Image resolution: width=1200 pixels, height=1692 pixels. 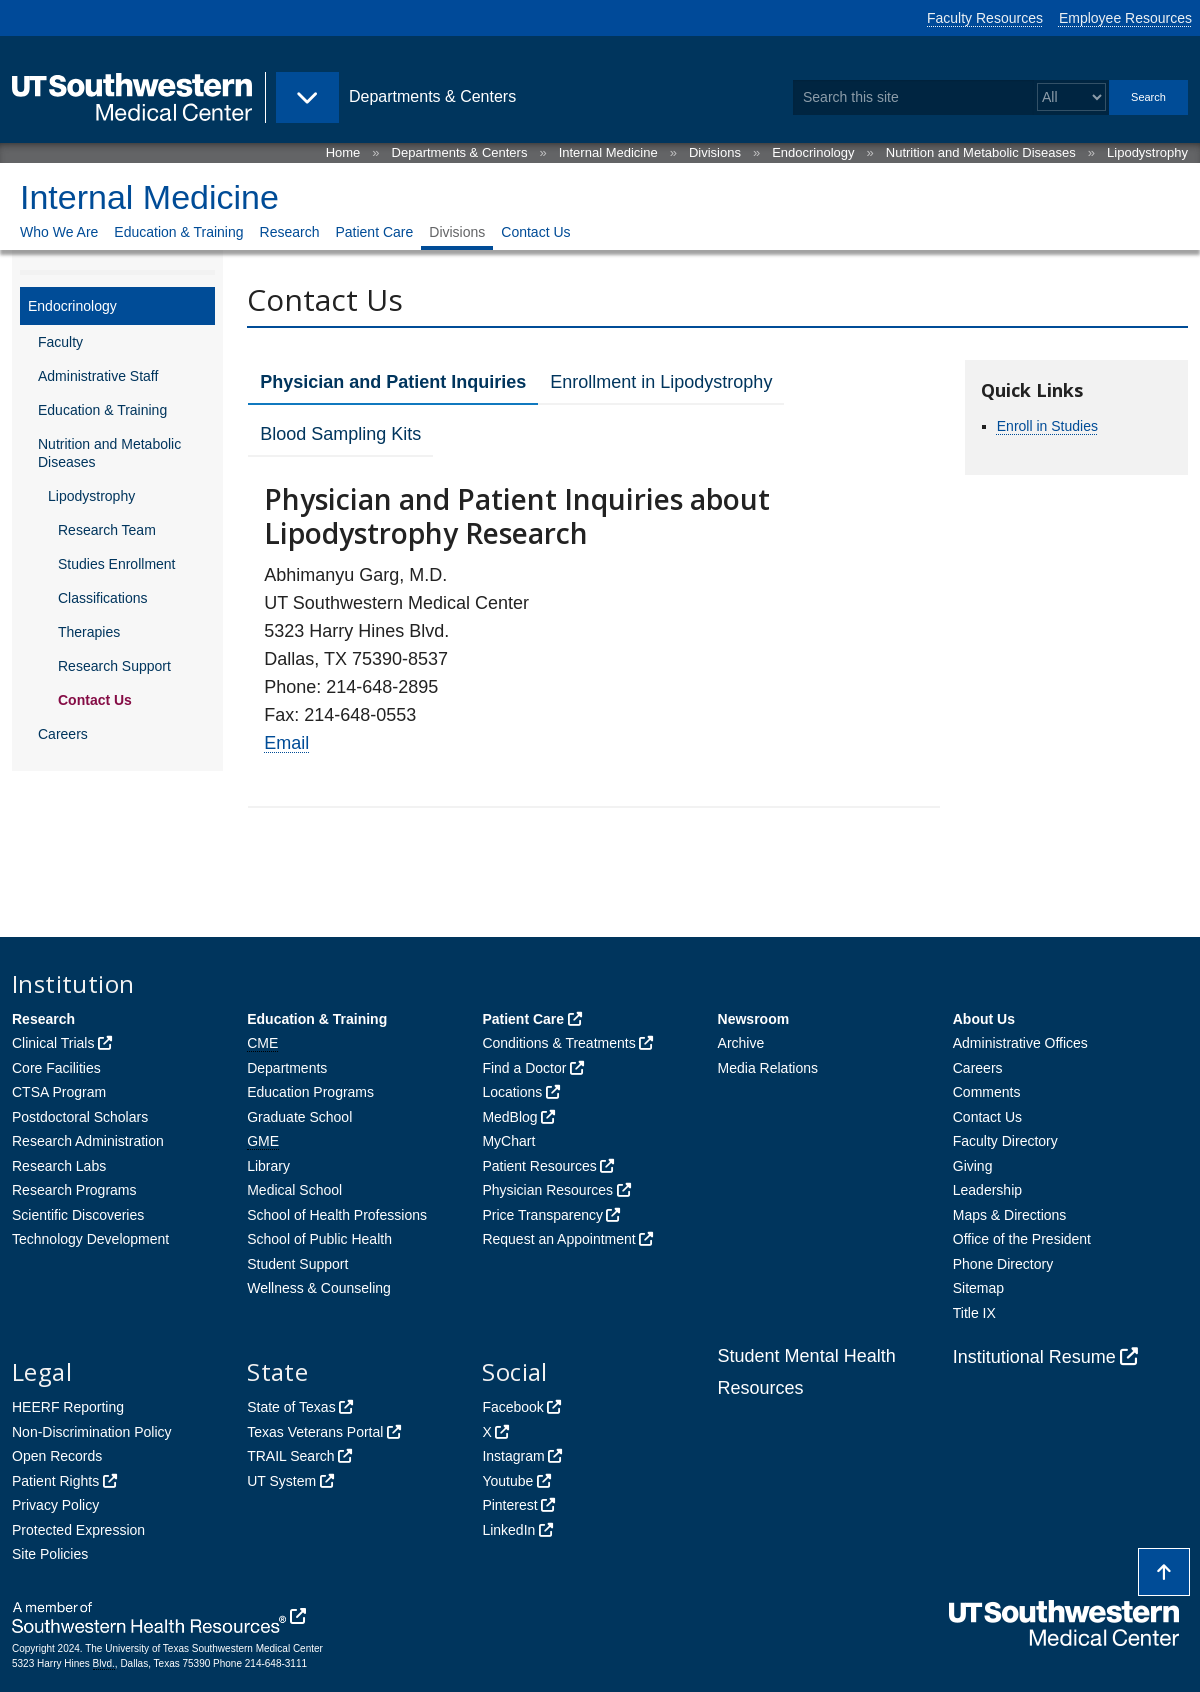 I want to click on Phone Directory, so click(x=1003, y=1264).